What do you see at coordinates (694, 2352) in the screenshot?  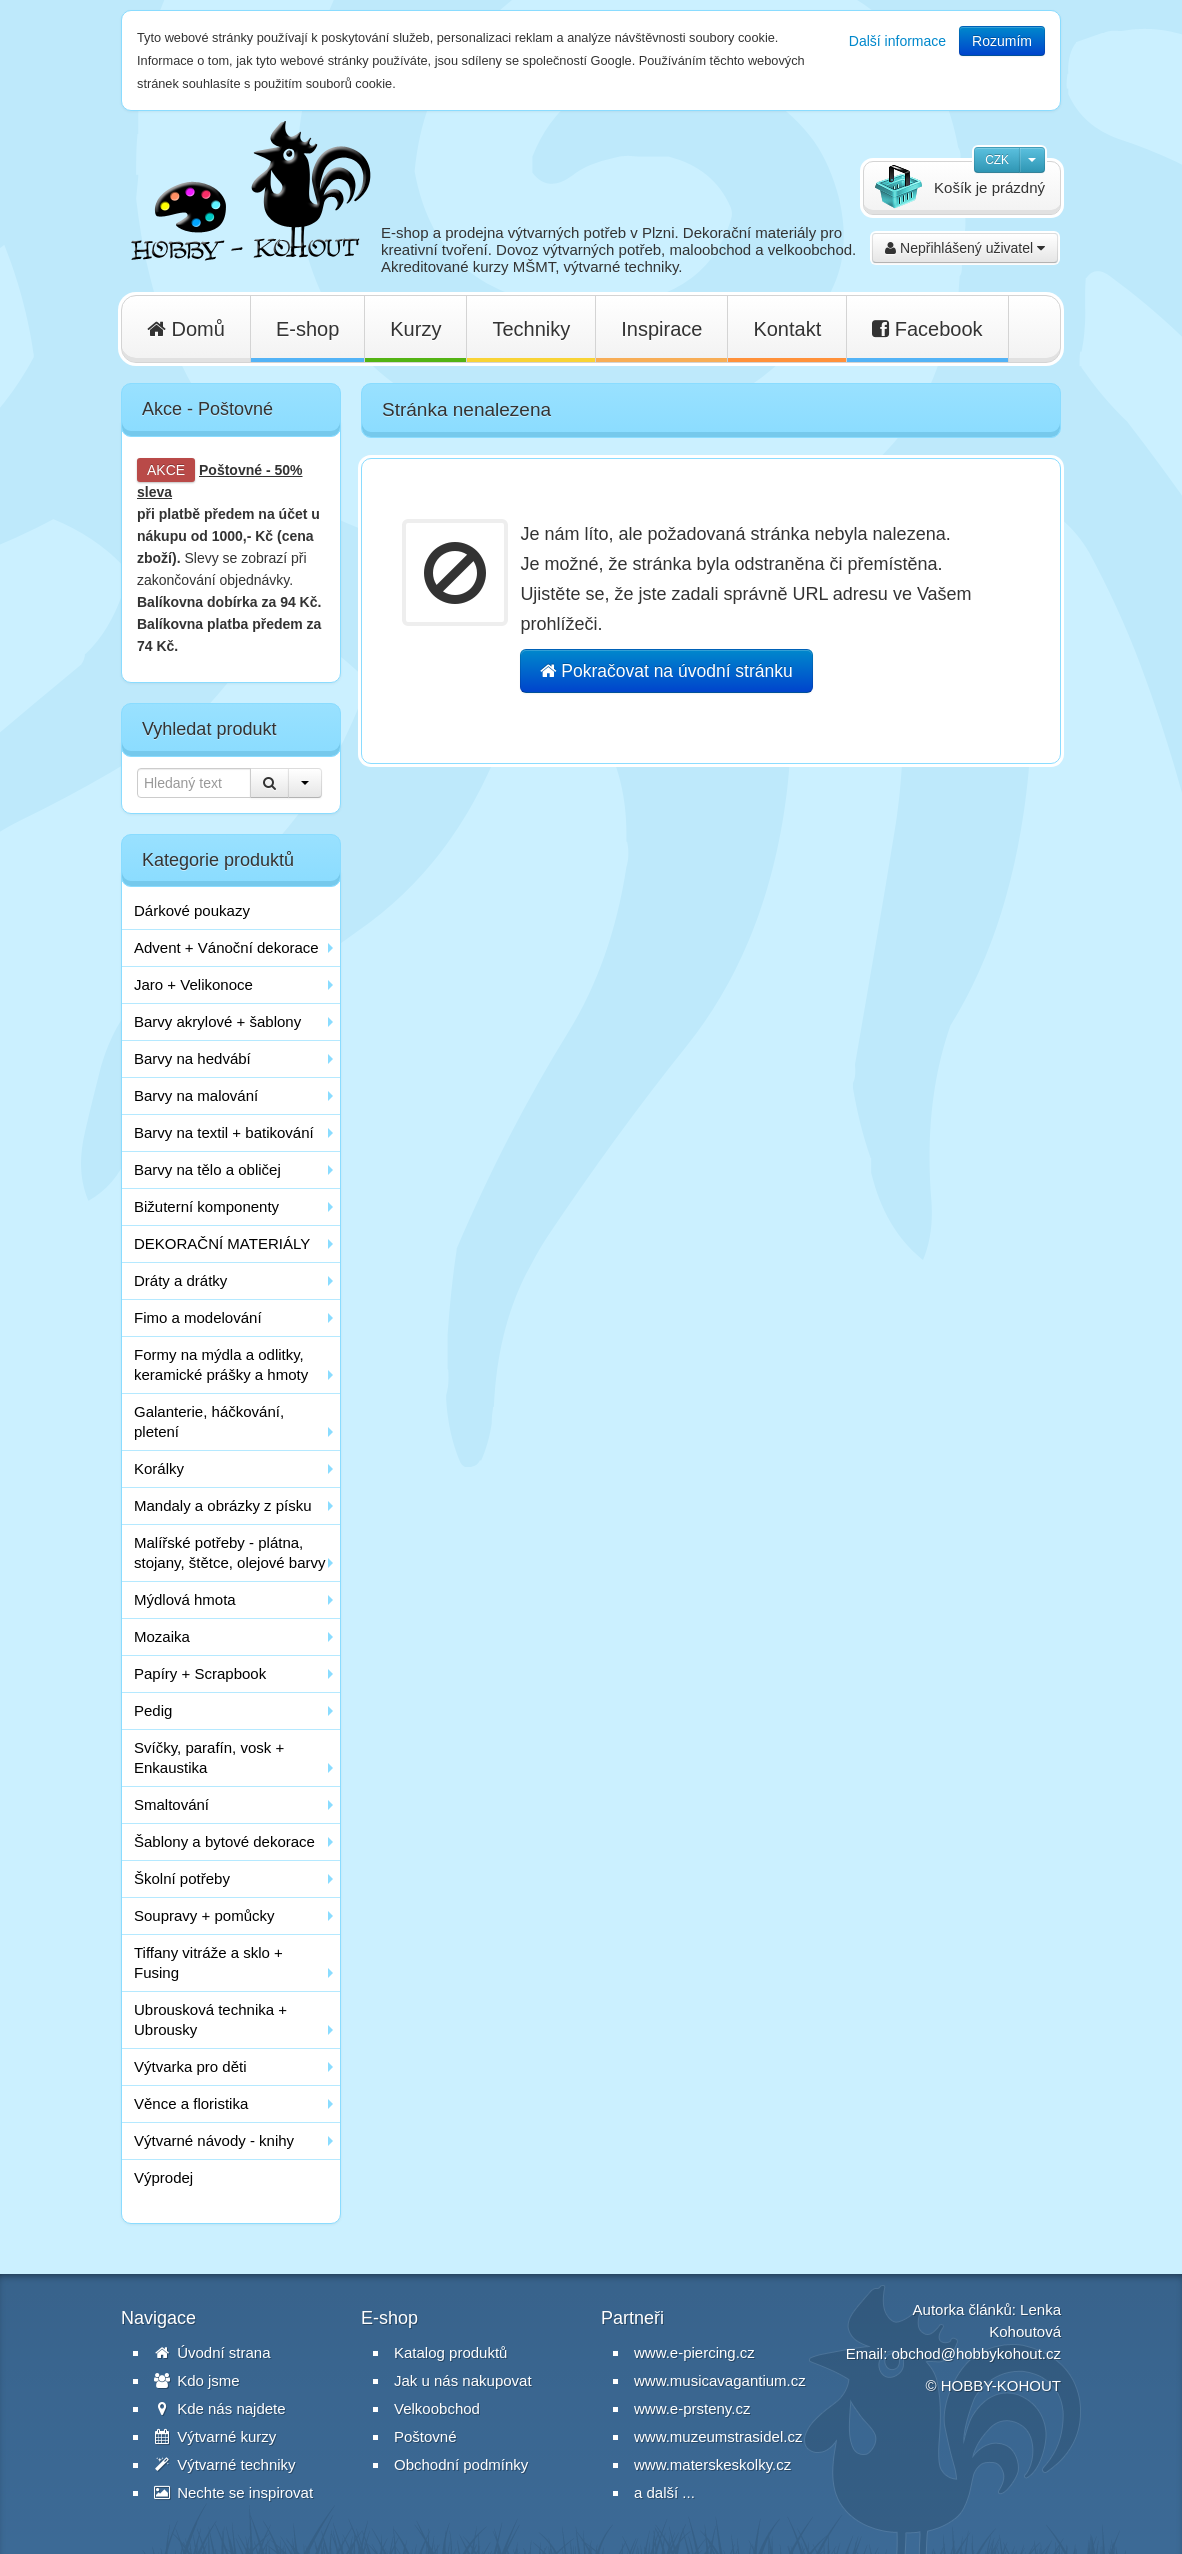 I see `www.e-piercing.cz` at bounding box center [694, 2352].